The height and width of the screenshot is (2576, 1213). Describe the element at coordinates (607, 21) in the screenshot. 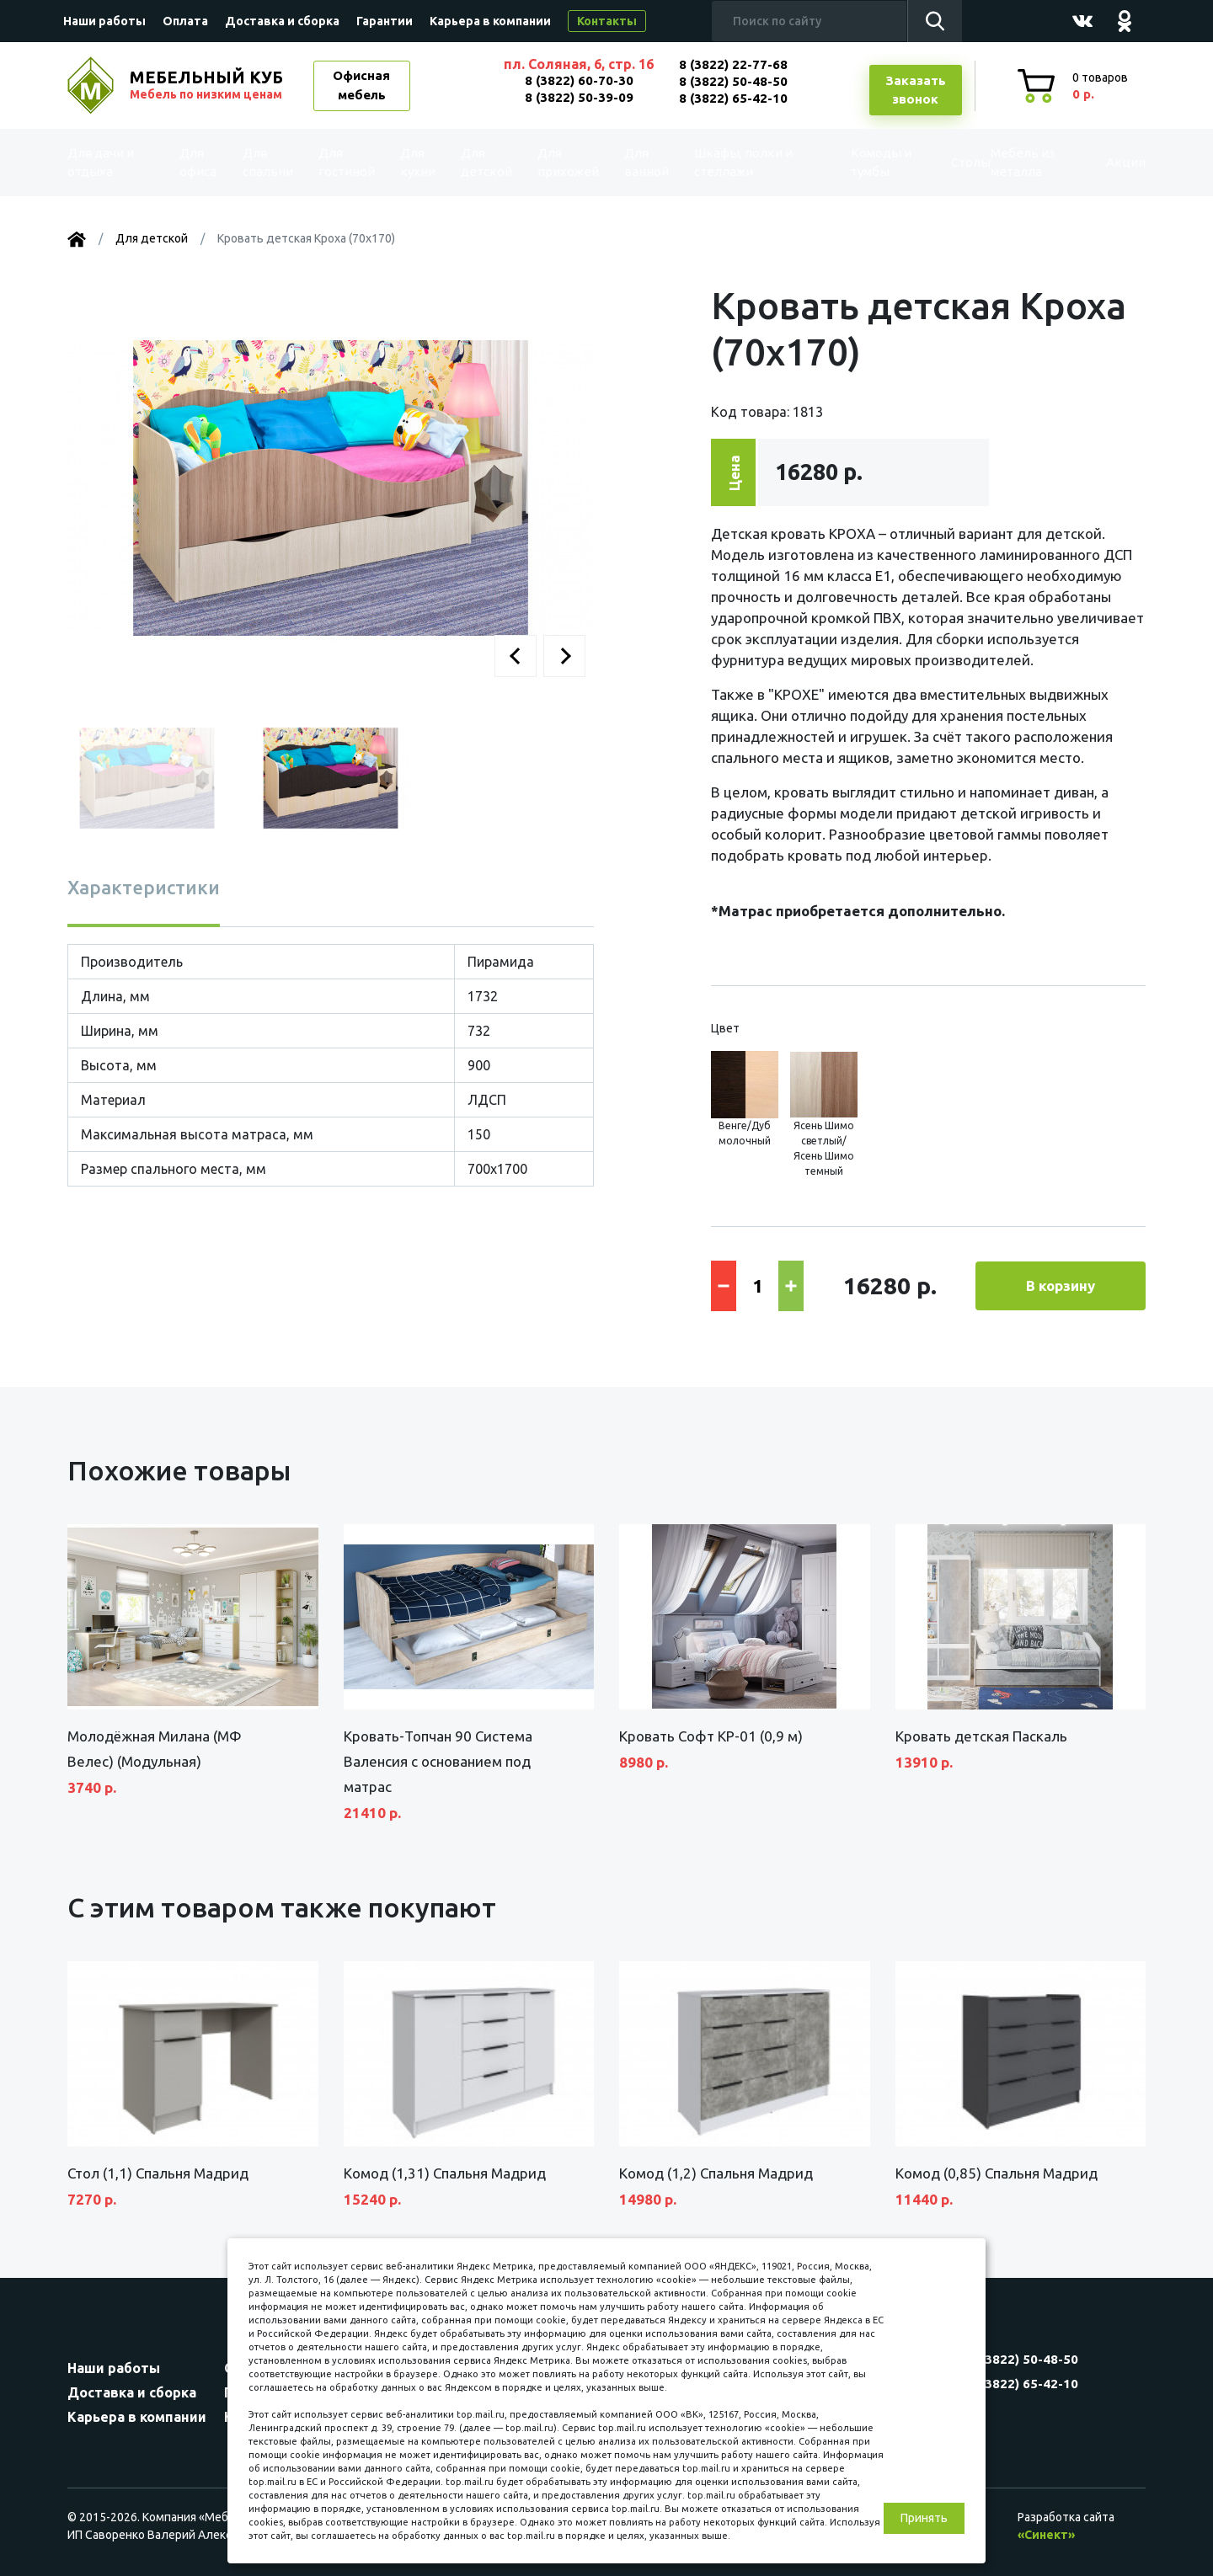

I see `Контакты` at that location.